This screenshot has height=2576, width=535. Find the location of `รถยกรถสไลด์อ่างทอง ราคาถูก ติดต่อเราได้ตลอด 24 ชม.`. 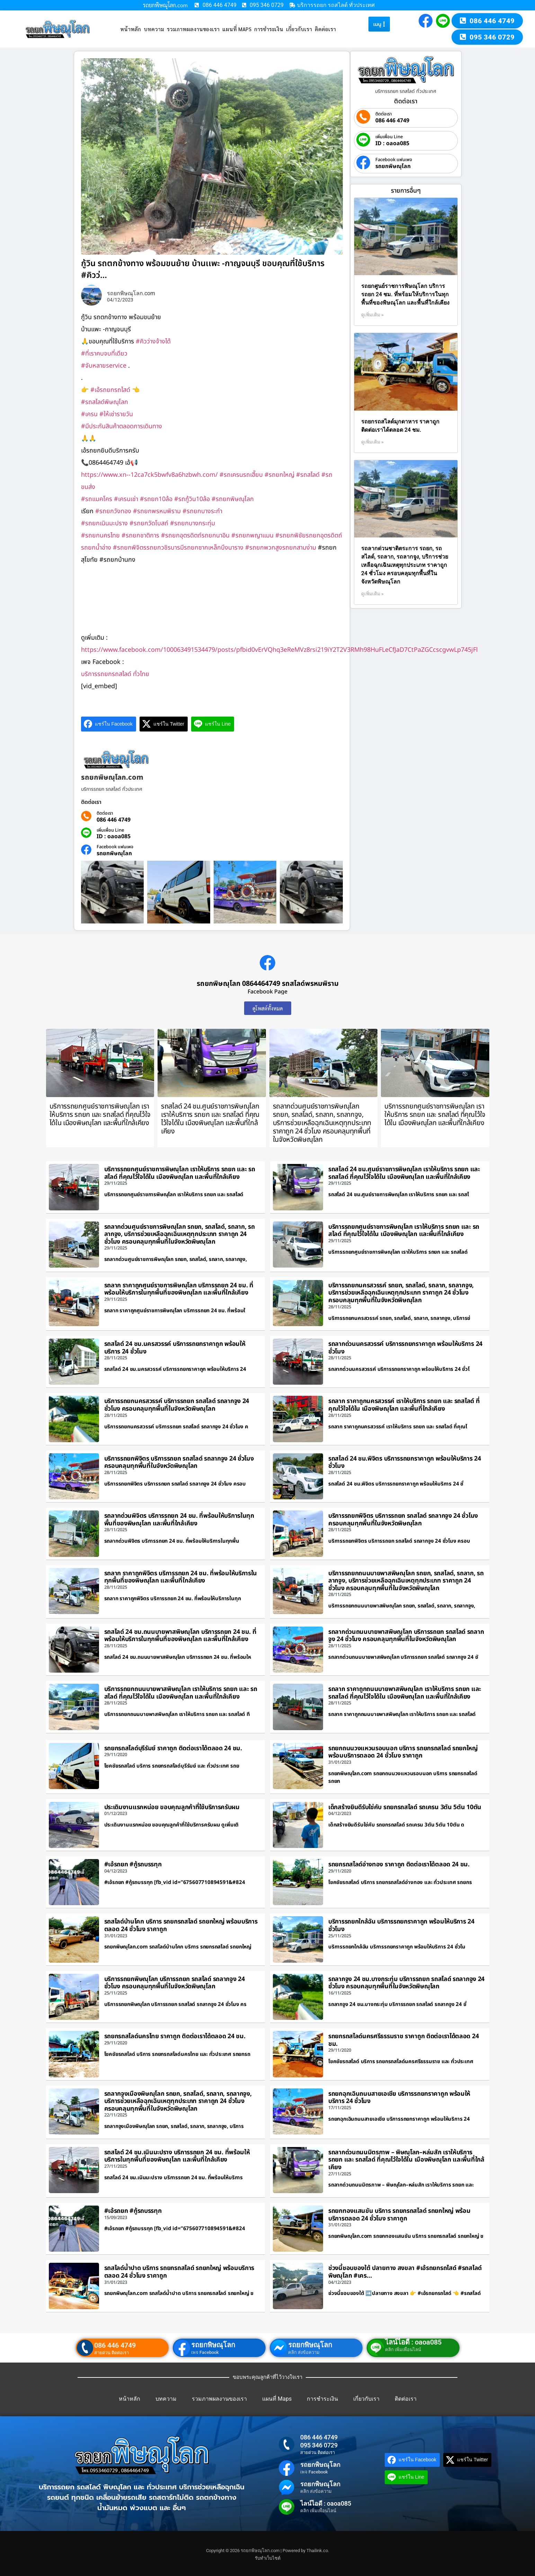

รถยกรถสไลด์อ่างทอง ราคาถูก ติดต่อเราได้ตลอด 24 ชม. is located at coordinates (399, 1864).